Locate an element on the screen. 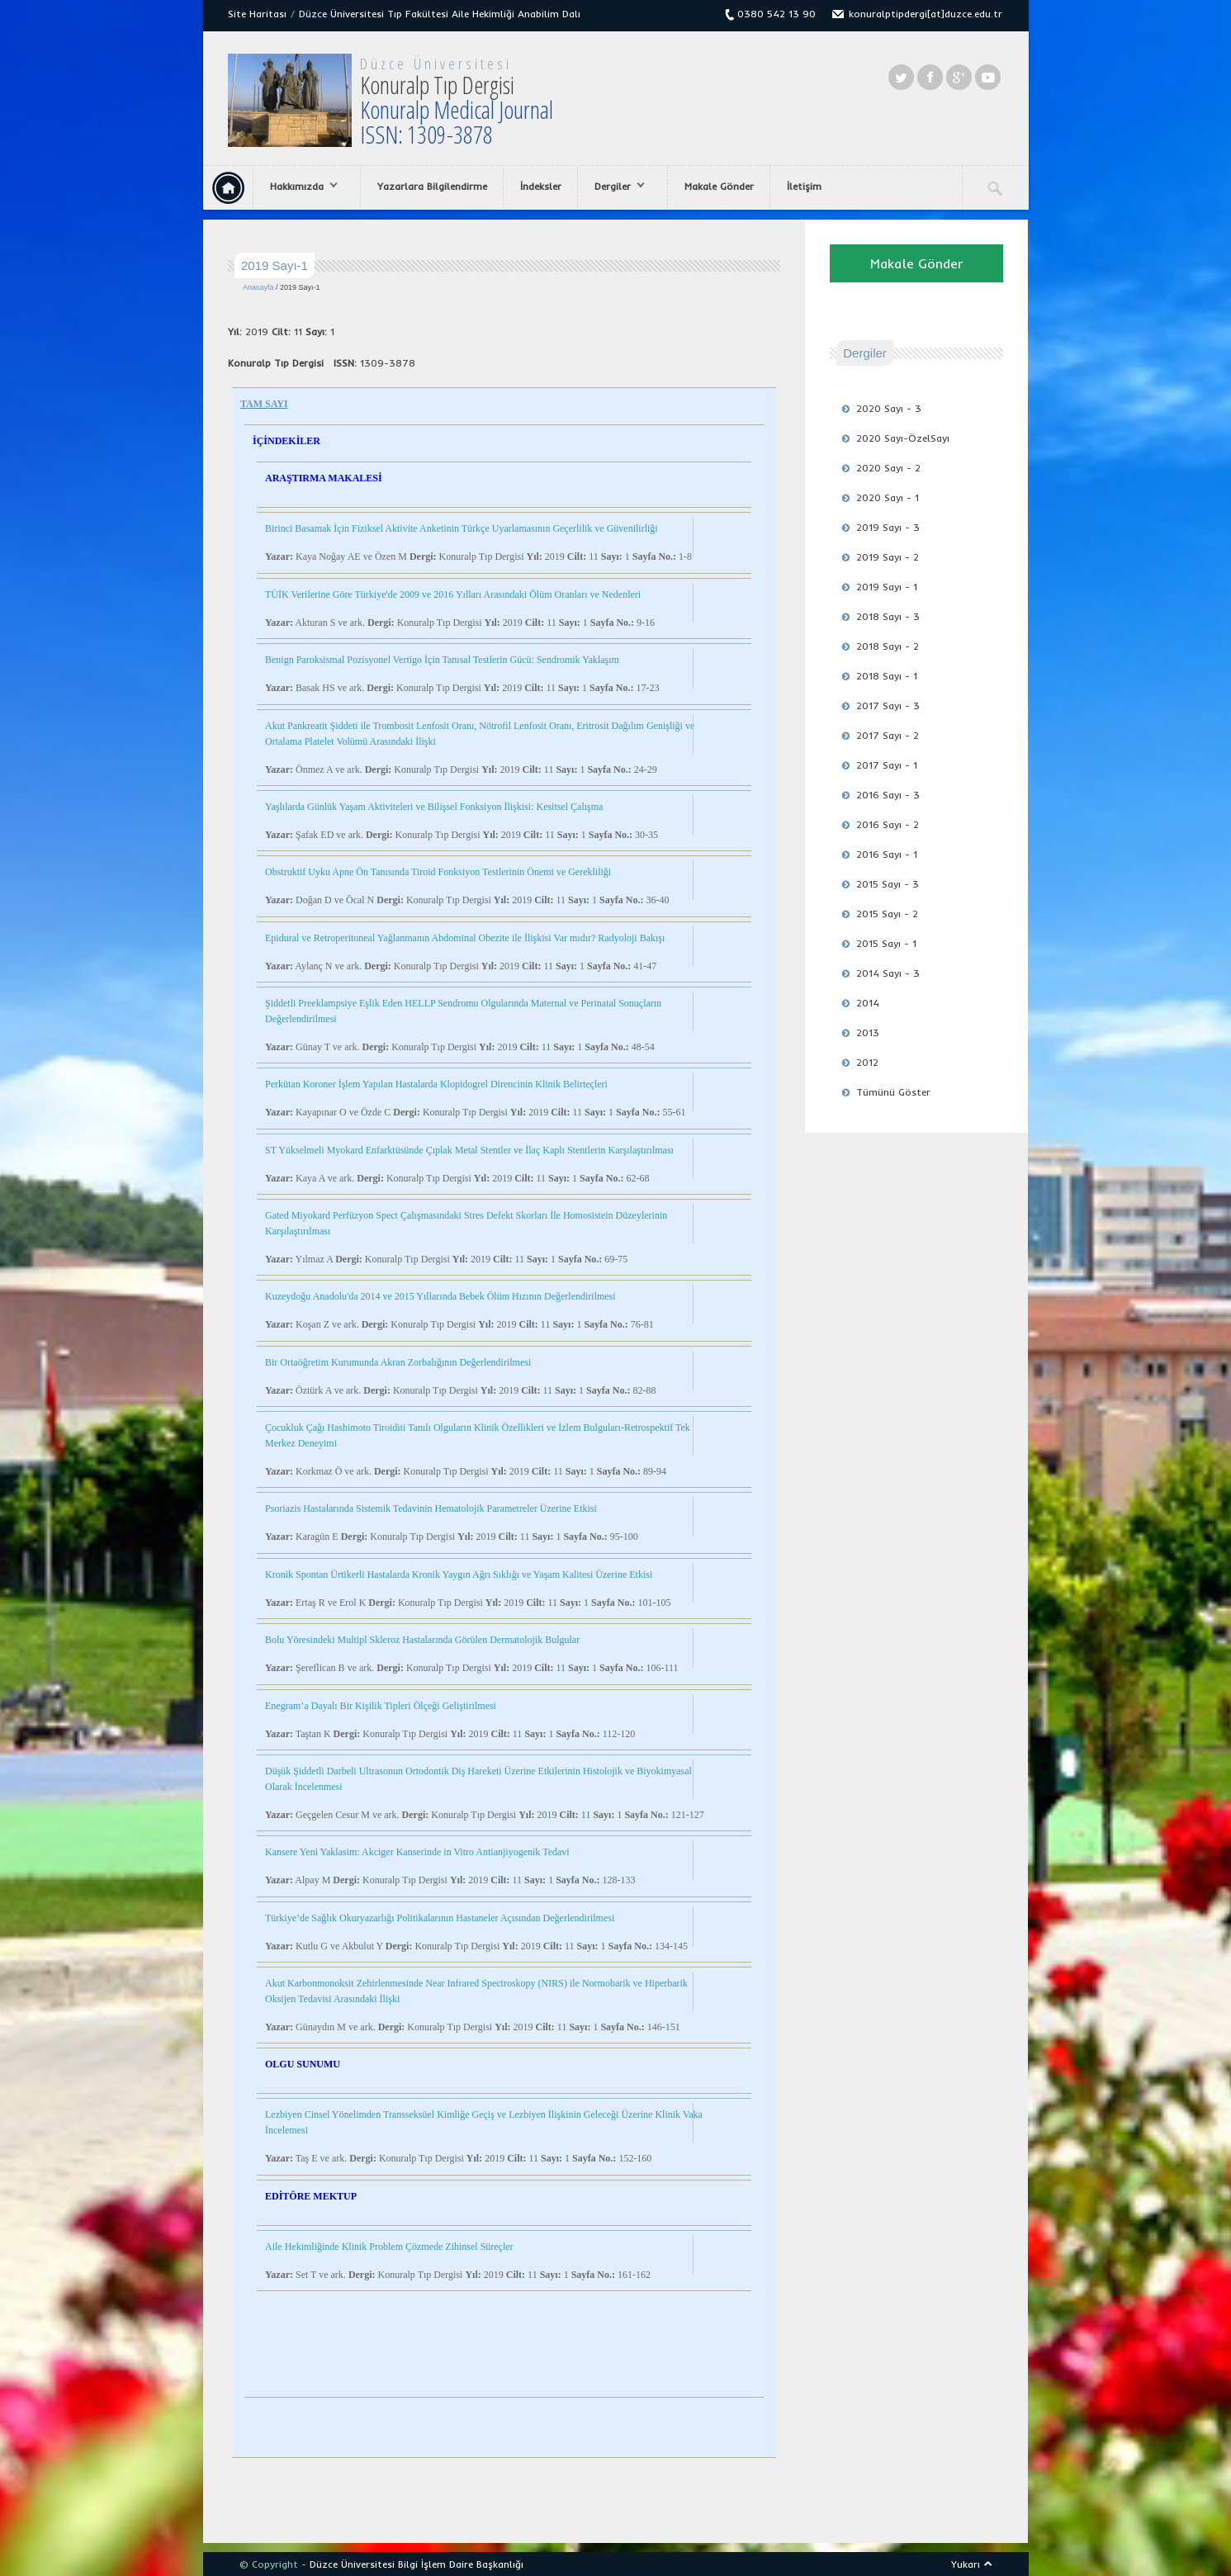  2019 Sayı - 1 is located at coordinates (886, 586).